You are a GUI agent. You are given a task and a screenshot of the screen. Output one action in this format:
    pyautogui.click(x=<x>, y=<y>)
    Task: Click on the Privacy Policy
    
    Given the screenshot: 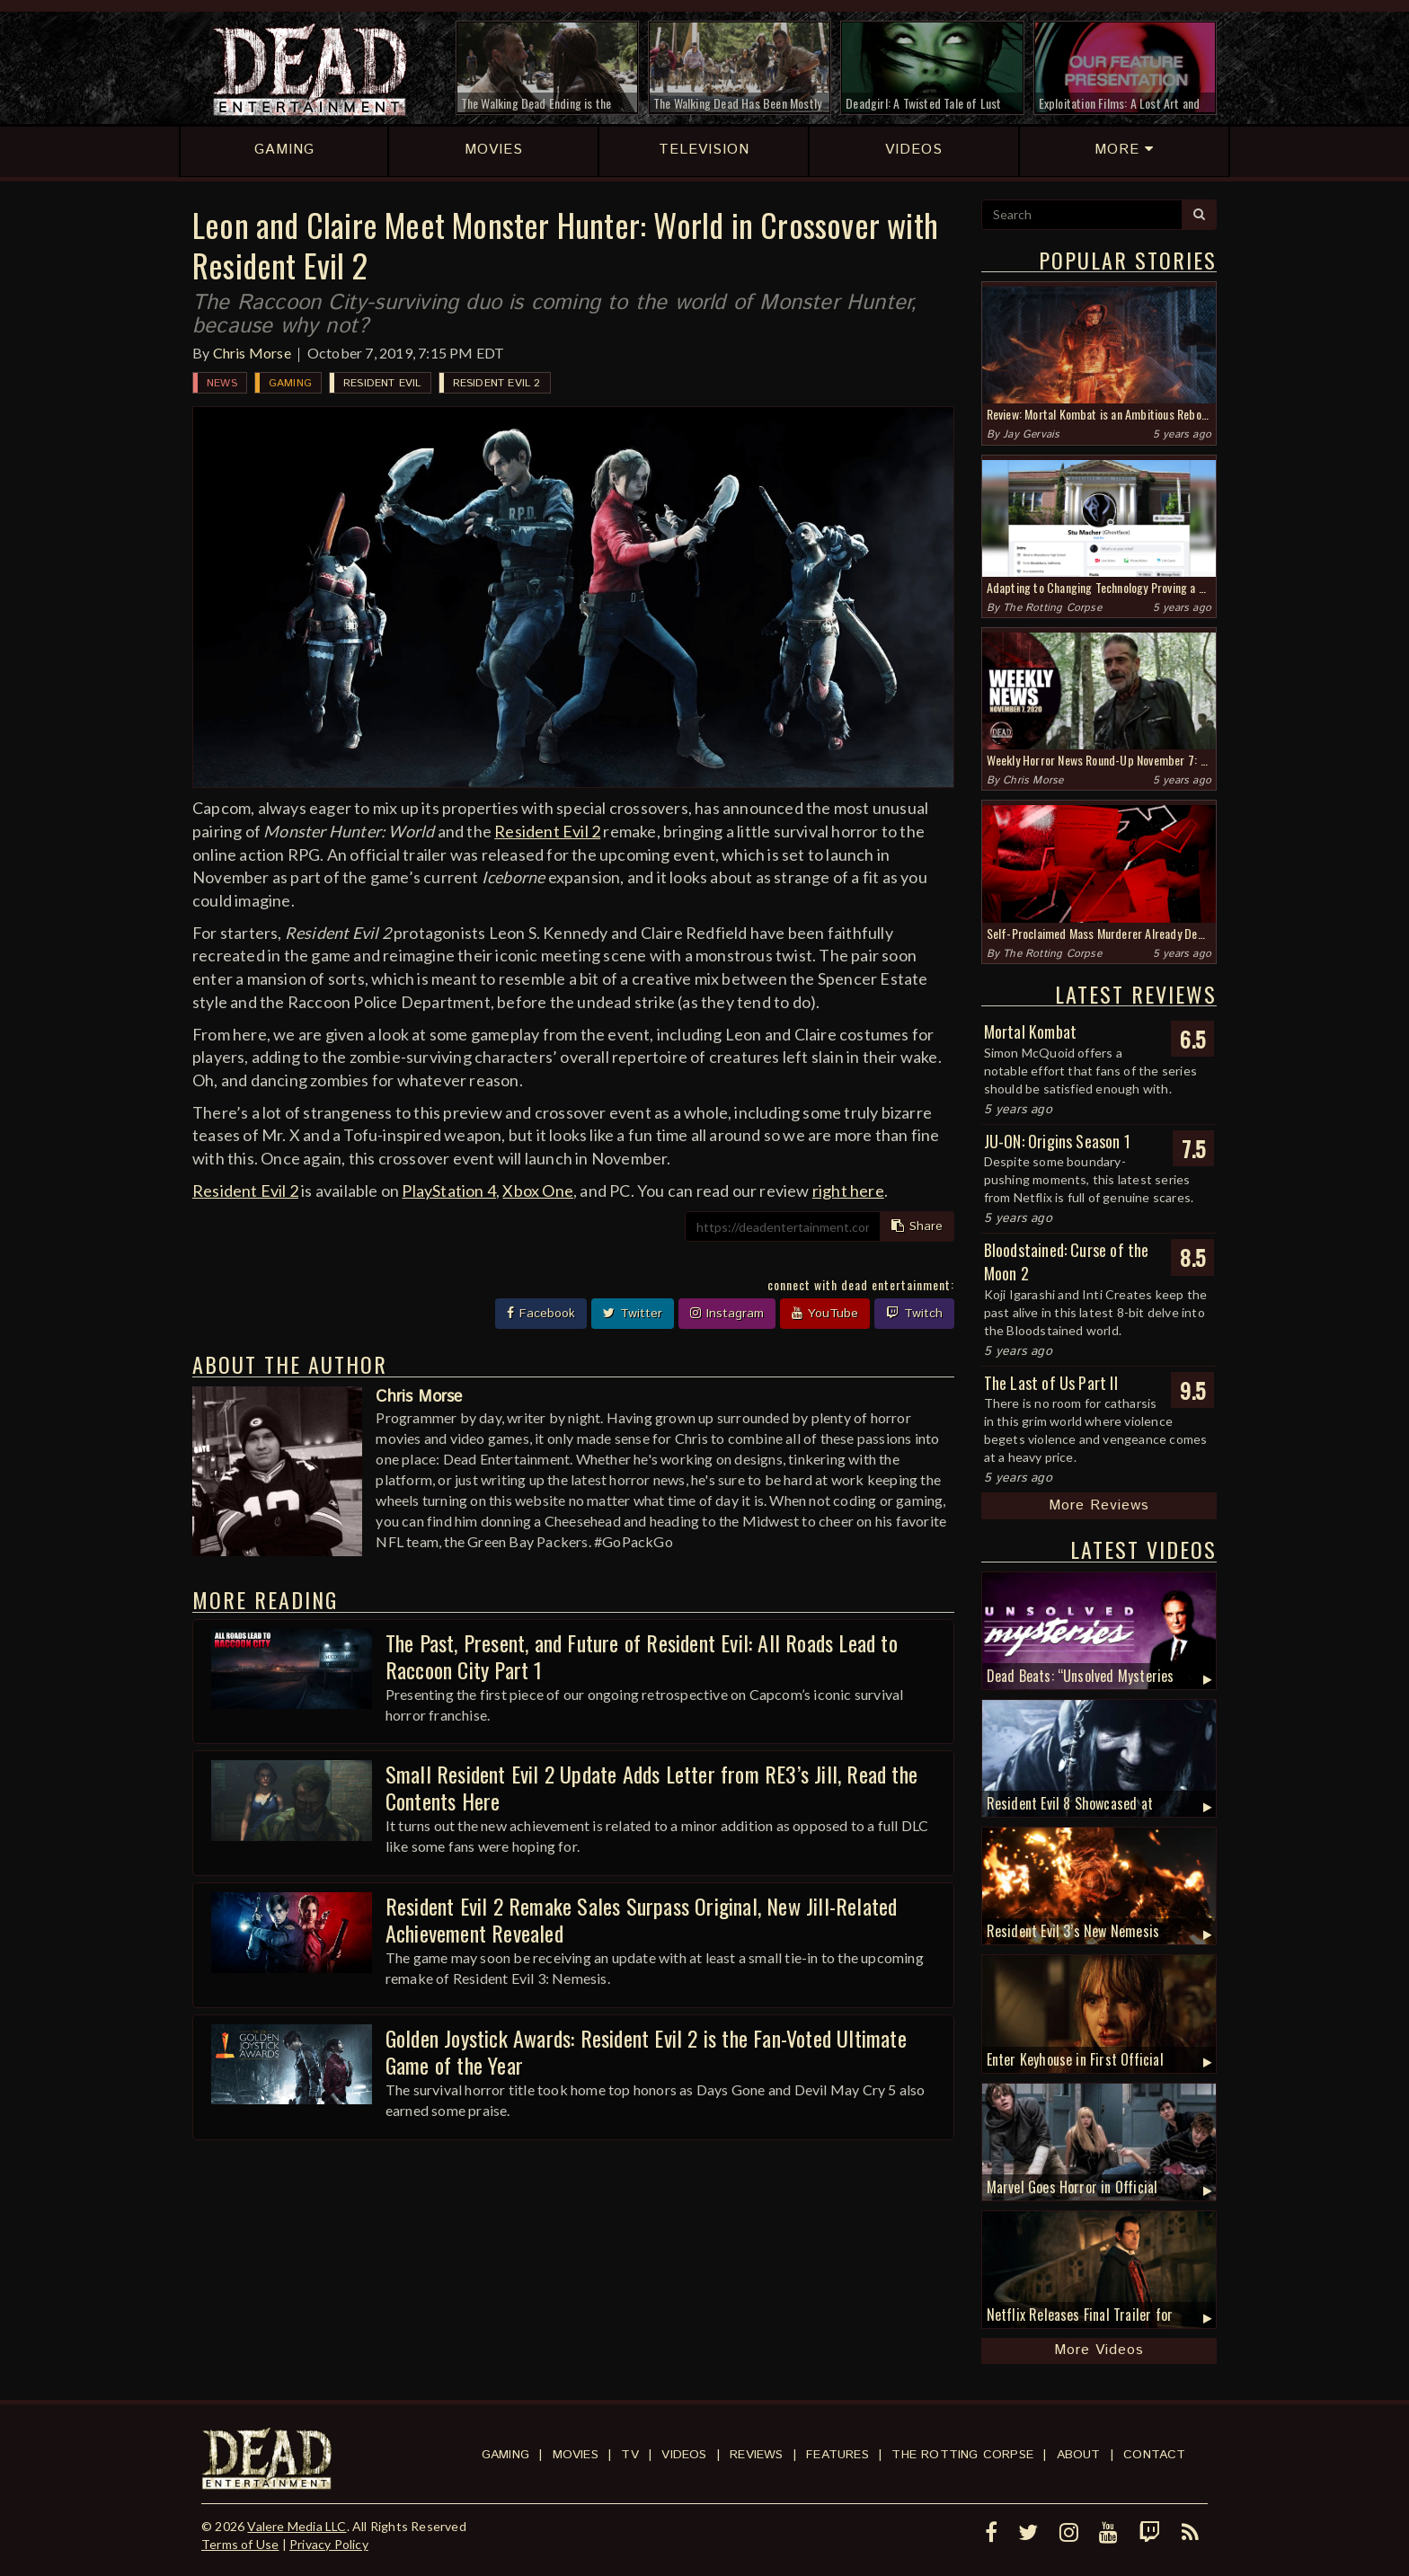 What is the action you would take?
    pyautogui.click(x=328, y=2544)
    